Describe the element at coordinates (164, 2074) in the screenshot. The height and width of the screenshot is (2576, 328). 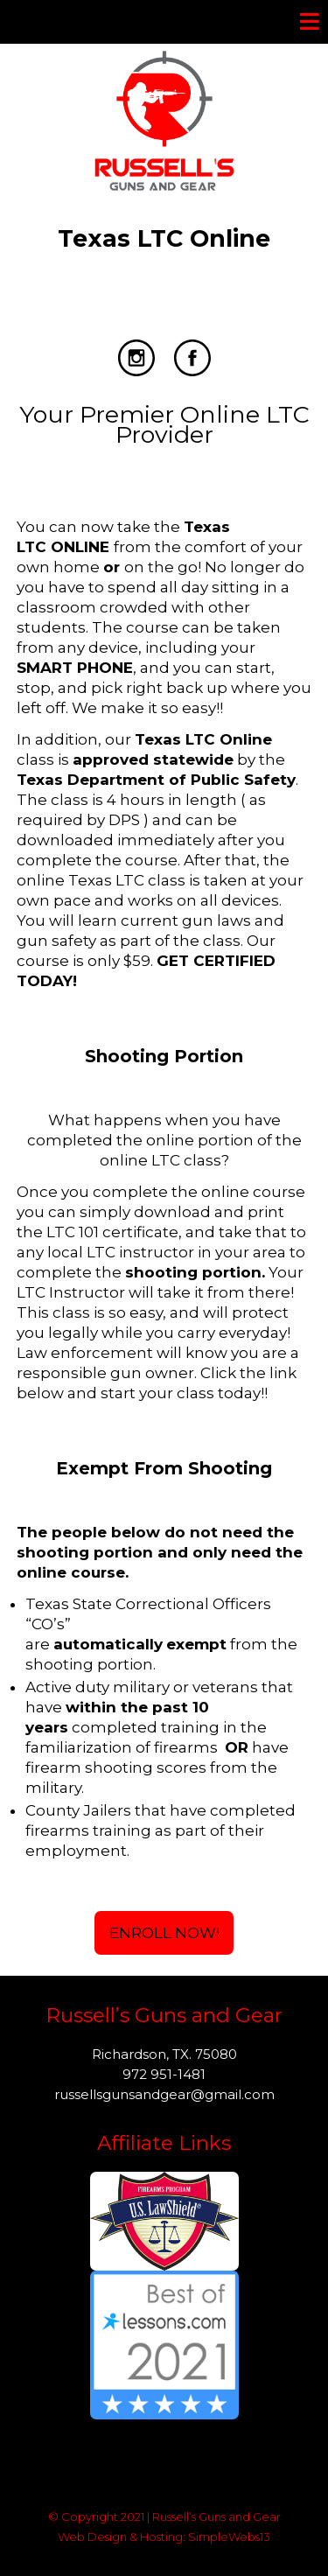
I see `972 951-1481` at that location.